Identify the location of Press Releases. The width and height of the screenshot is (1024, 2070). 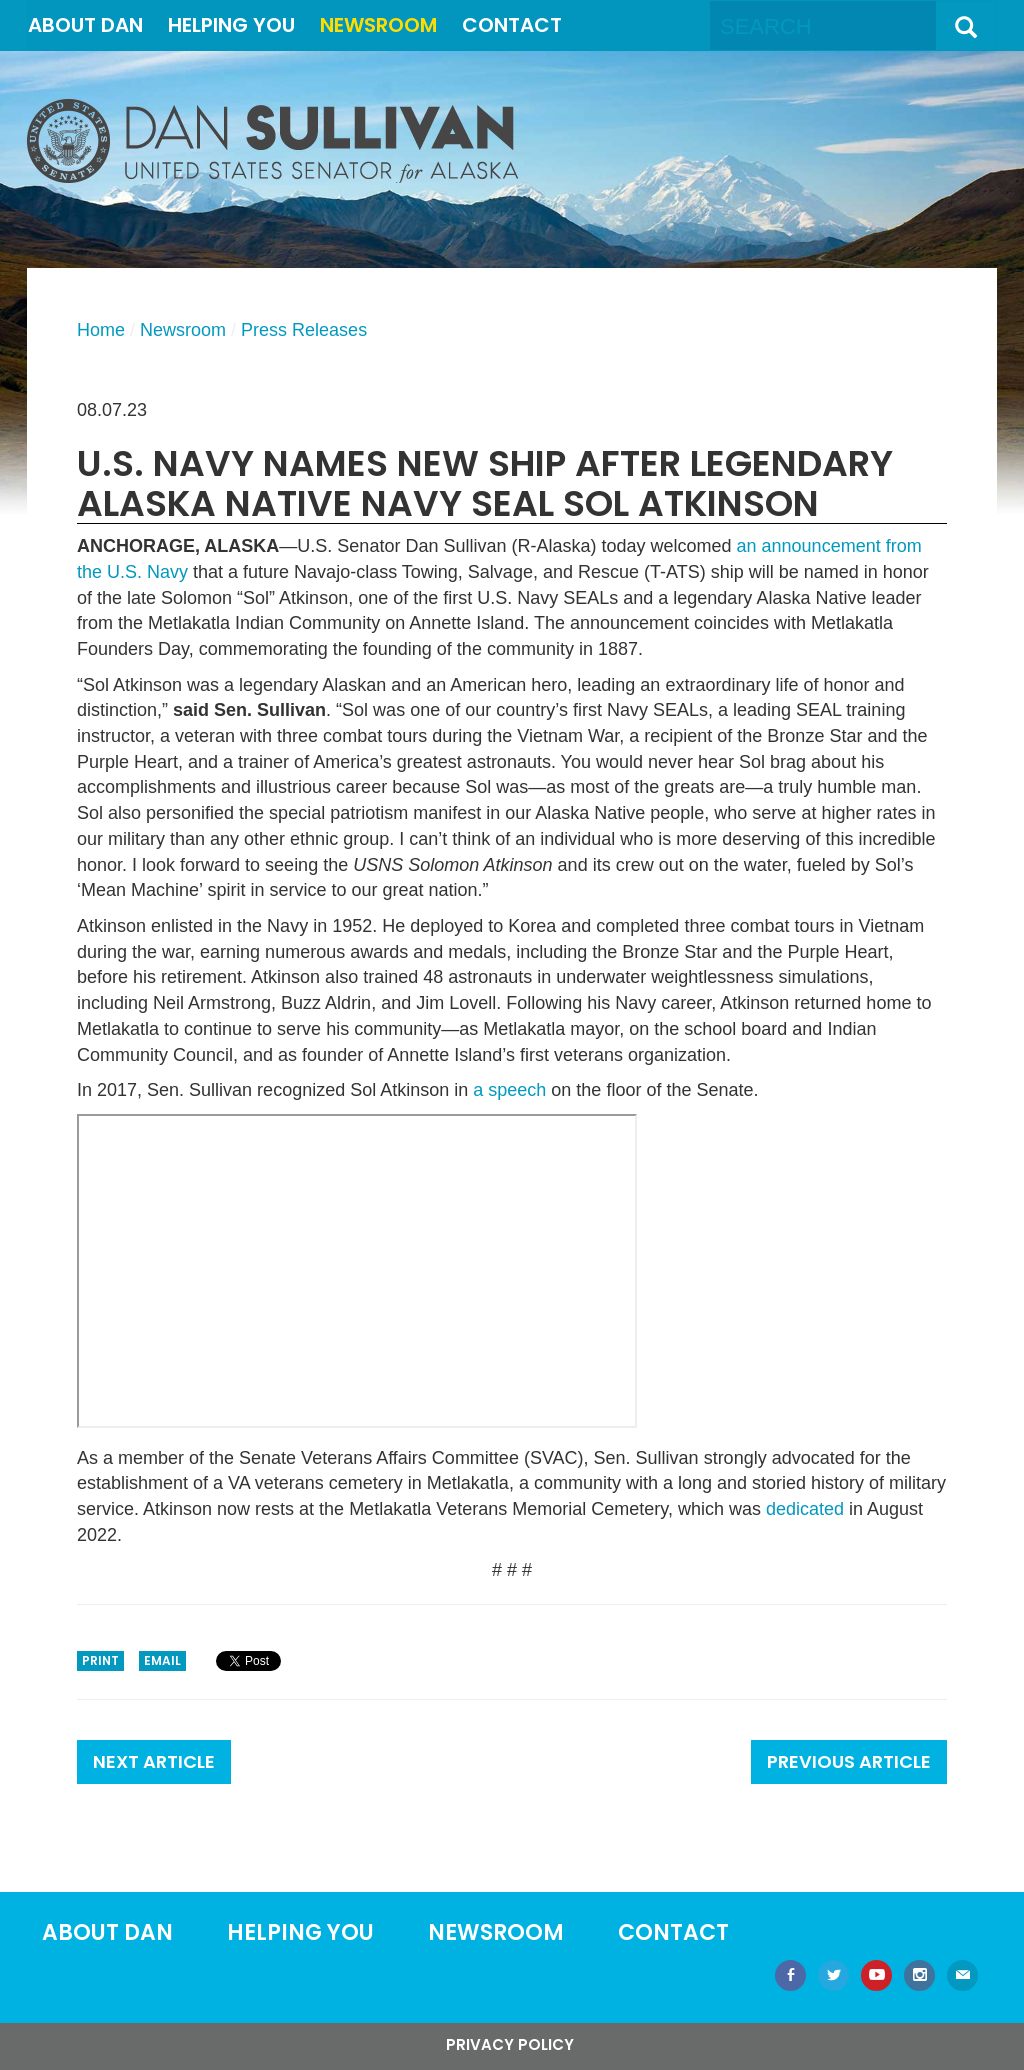
(304, 330).